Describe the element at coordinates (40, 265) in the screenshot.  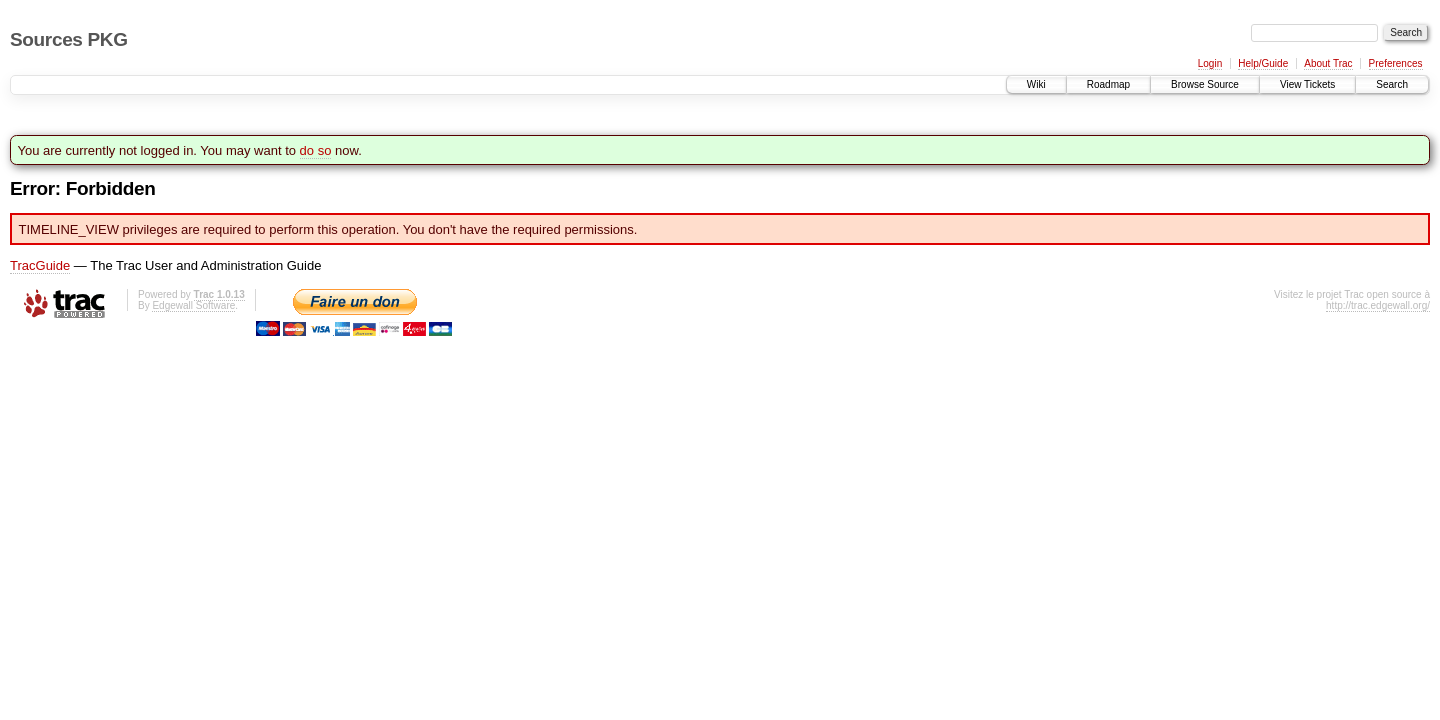
I see `TracGuide` at that location.